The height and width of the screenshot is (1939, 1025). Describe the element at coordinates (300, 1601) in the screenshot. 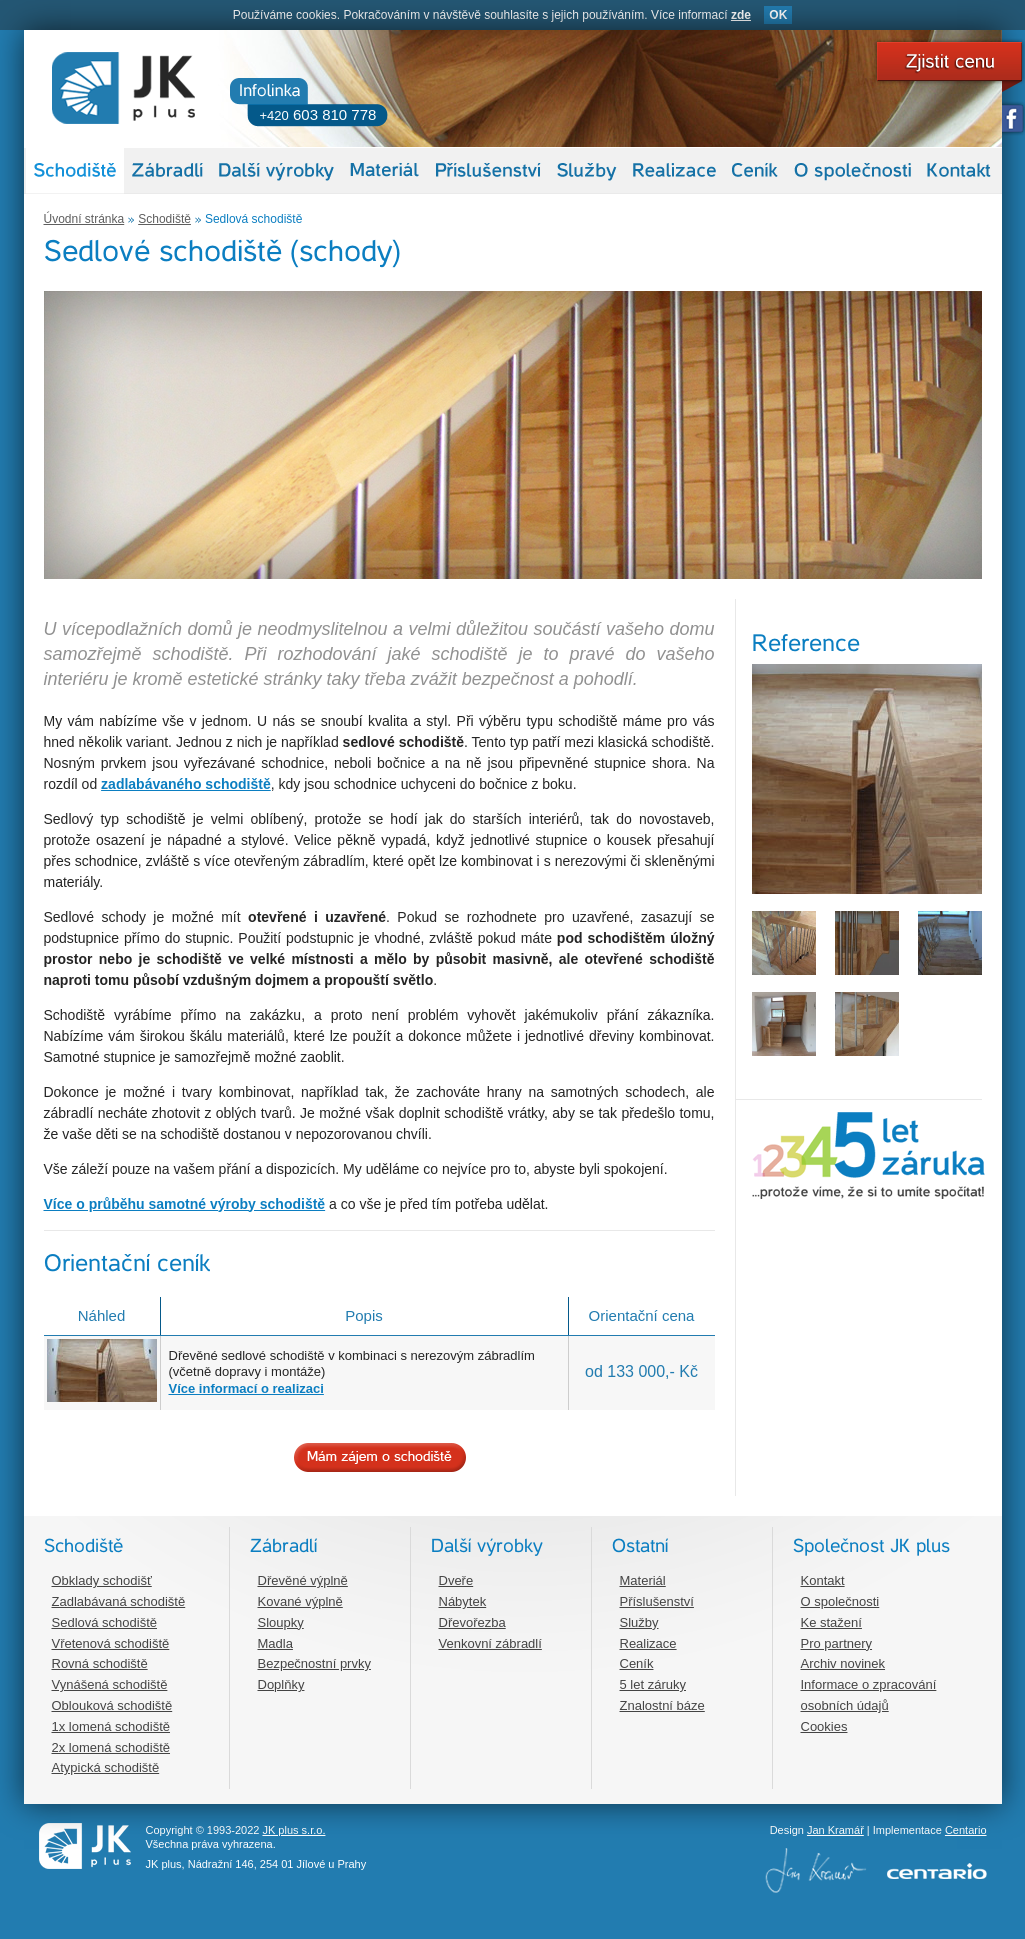

I see `Kované výplně` at that location.